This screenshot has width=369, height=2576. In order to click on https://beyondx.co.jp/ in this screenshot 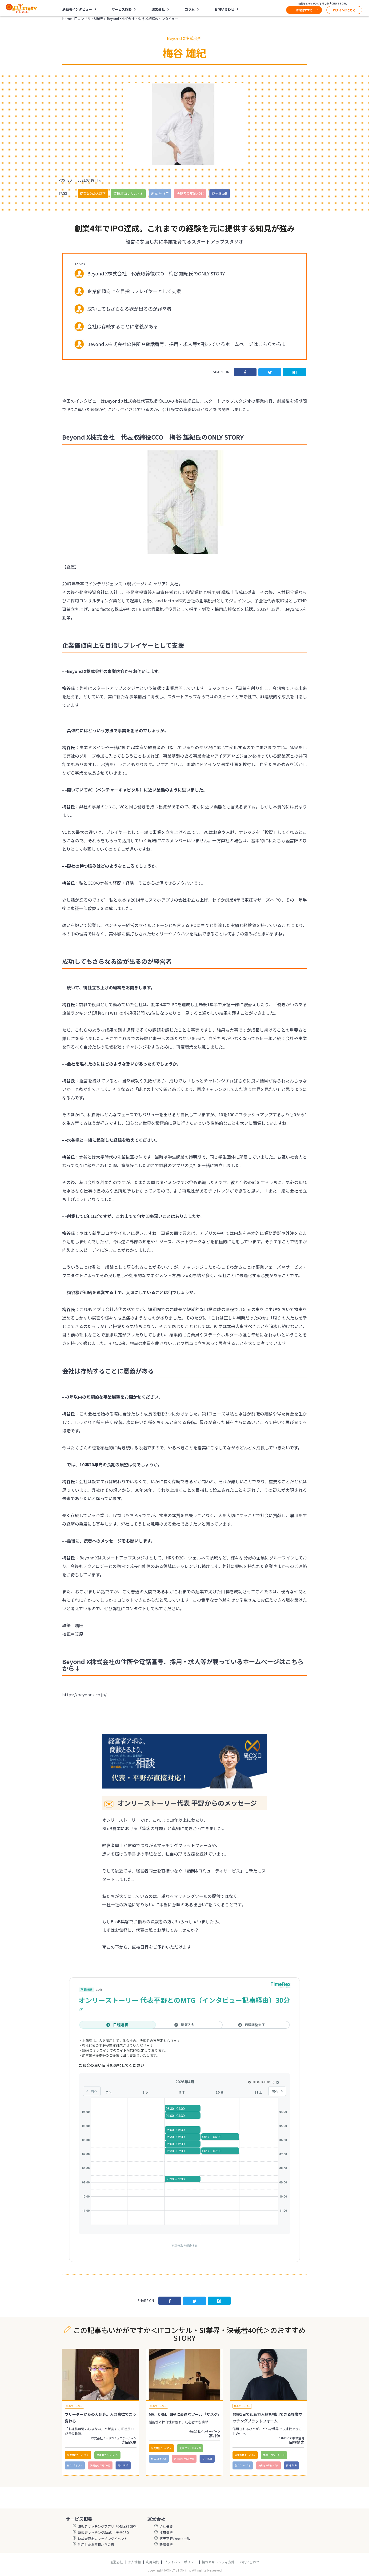, I will do `click(84, 1694)`.